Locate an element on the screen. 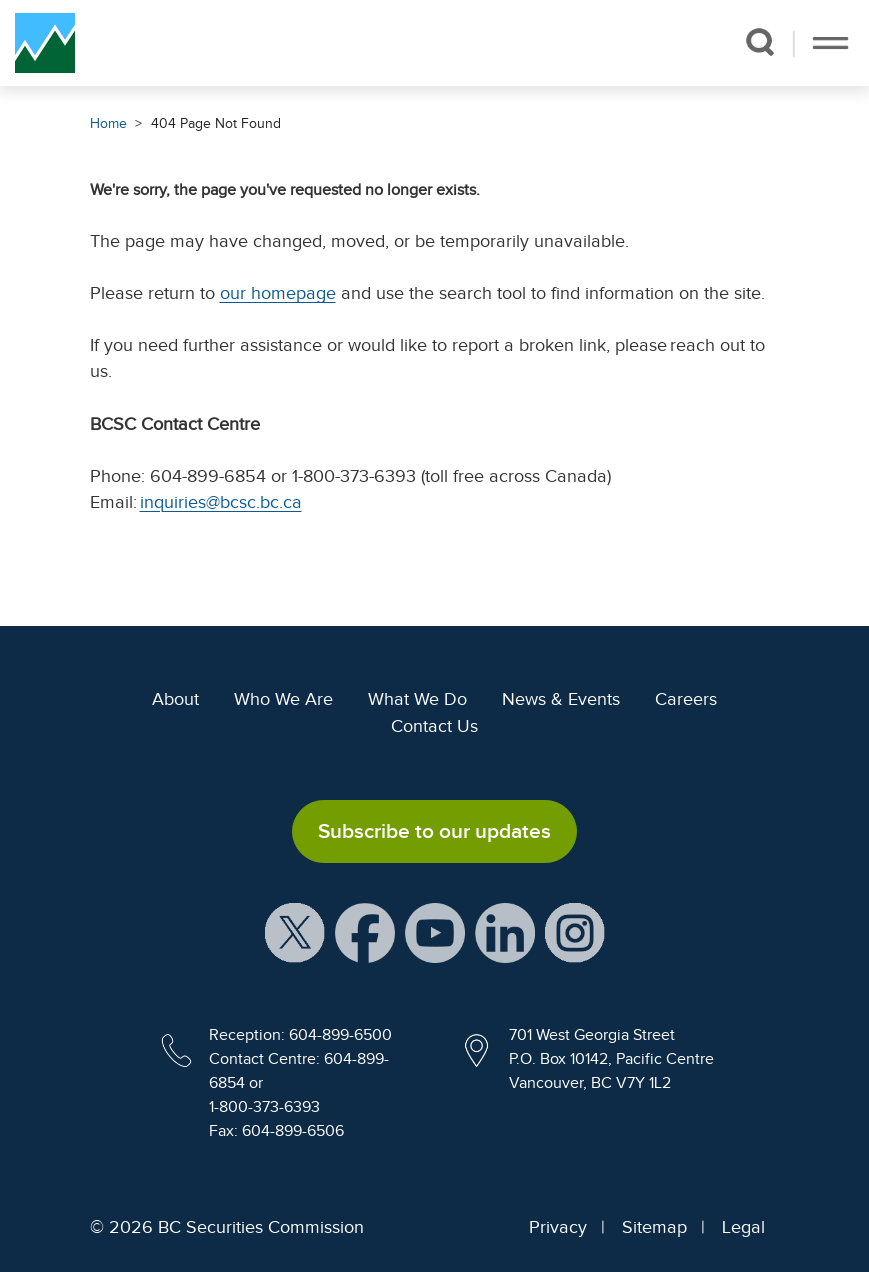 This screenshot has width=869, height=1272. Sitemap is located at coordinates (654, 1227).